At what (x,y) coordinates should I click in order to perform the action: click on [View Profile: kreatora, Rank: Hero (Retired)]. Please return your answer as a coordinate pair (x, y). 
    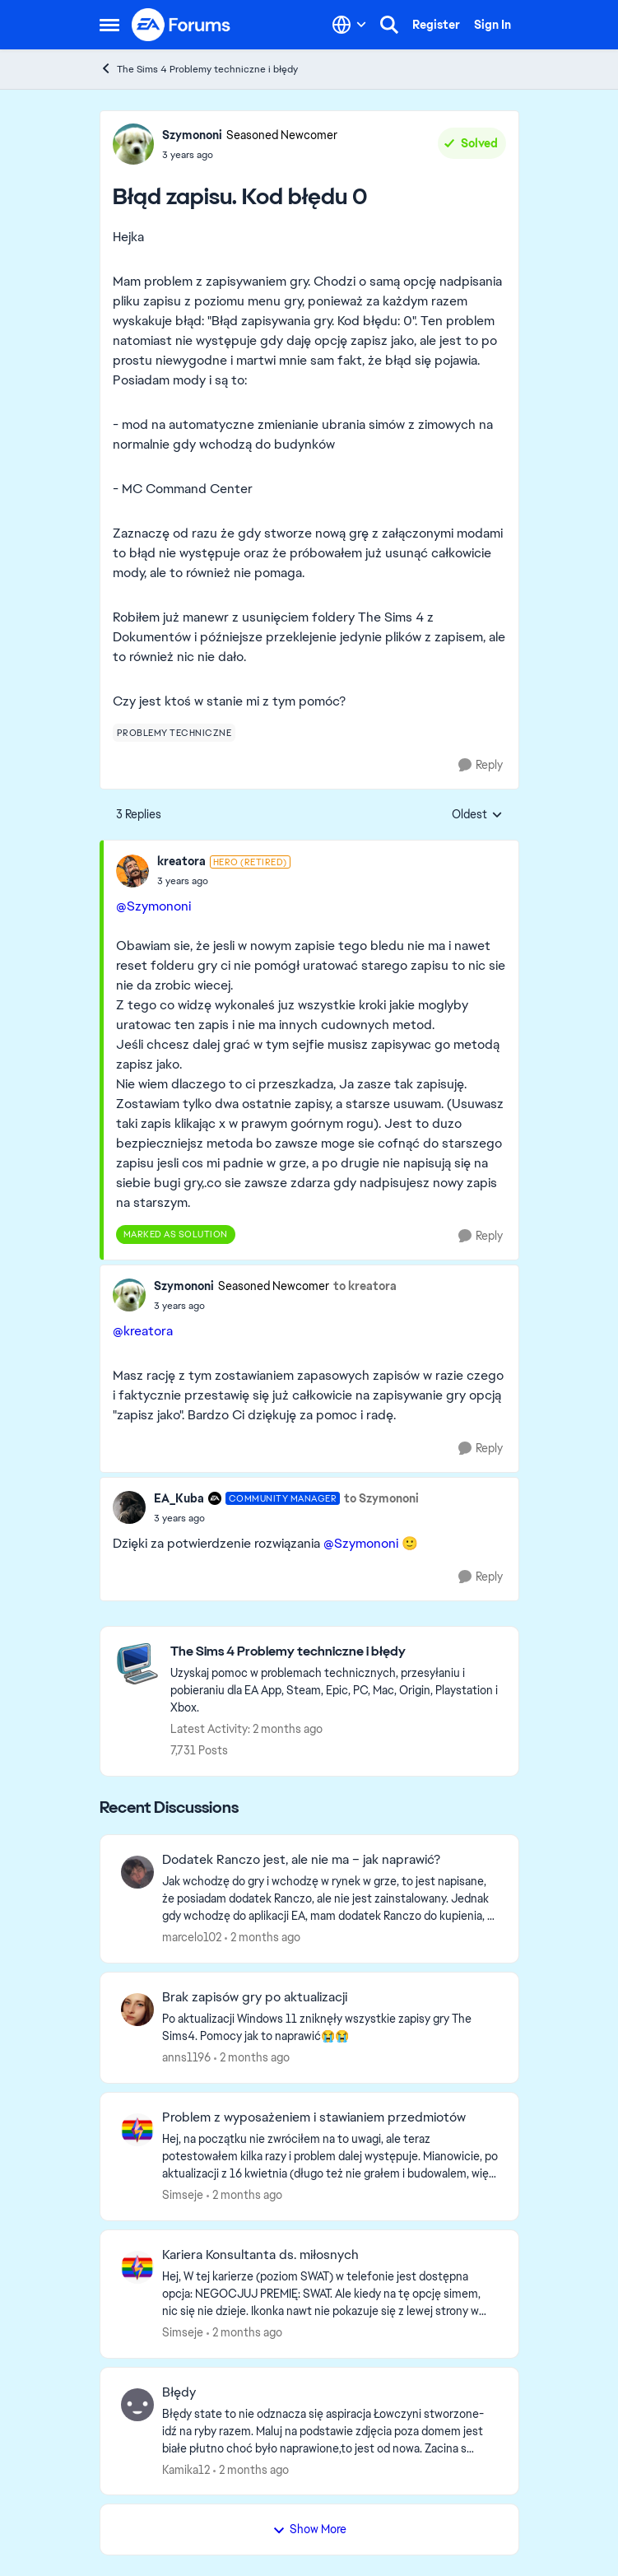
    Looking at the image, I should click on (132, 871).